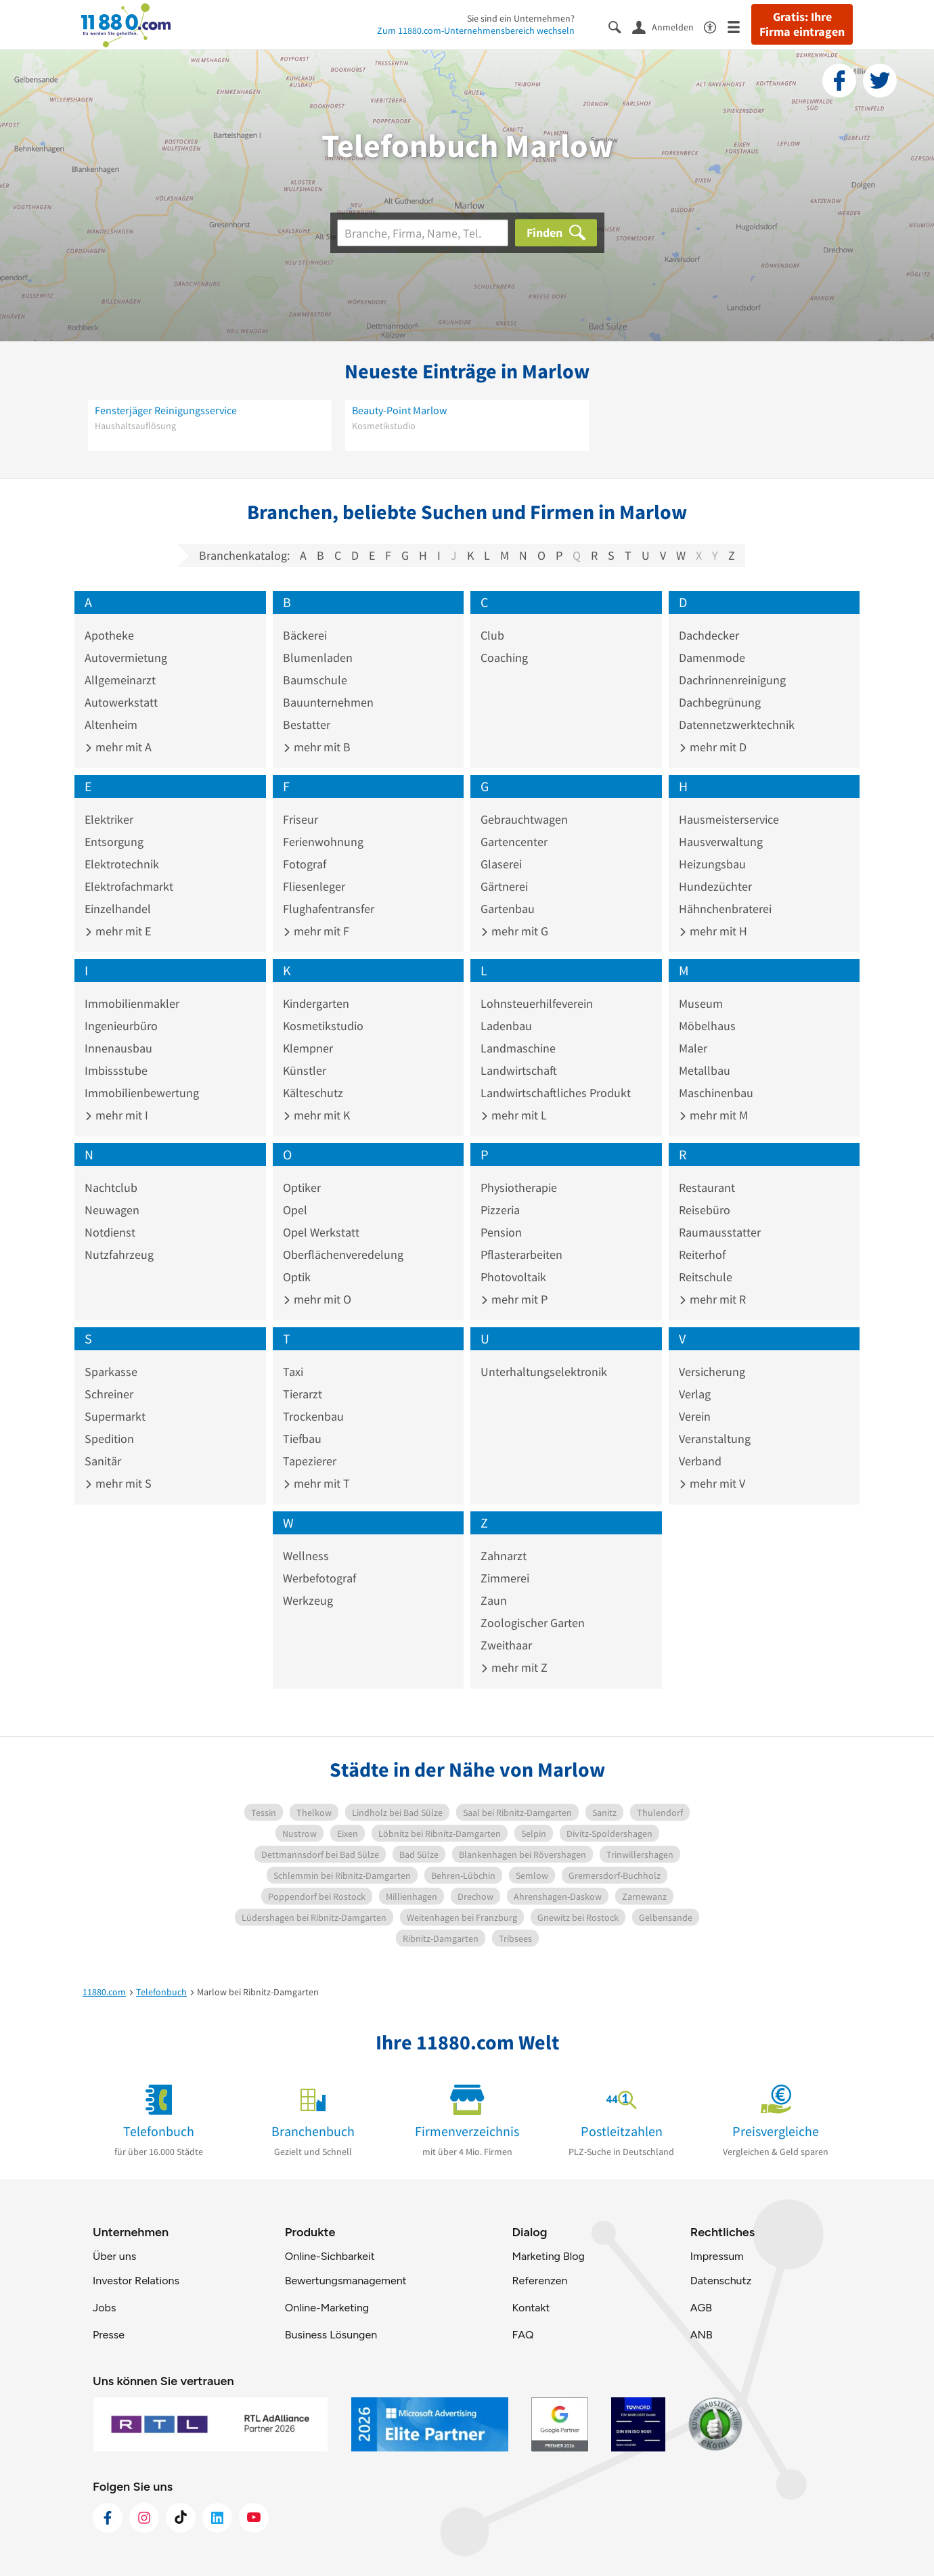 The width and height of the screenshot is (934, 2576). I want to click on Bewertungsmanagement, so click(346, 2280).